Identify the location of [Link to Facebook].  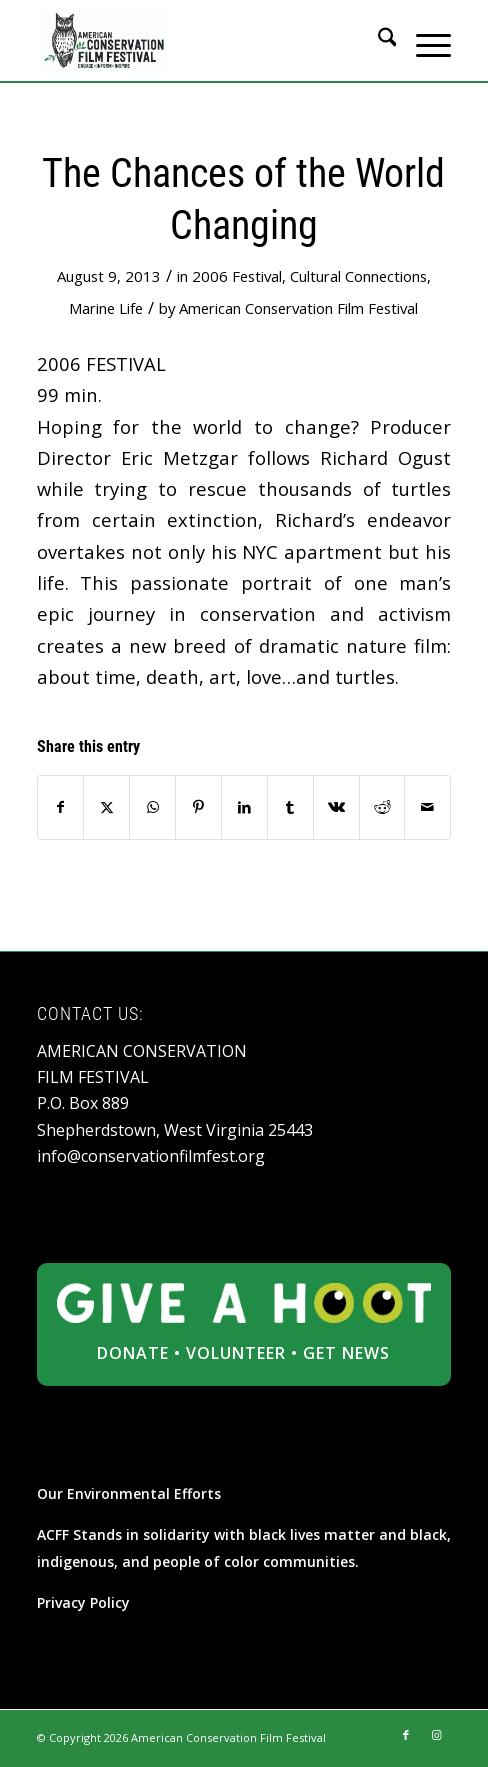
(406, 1735).